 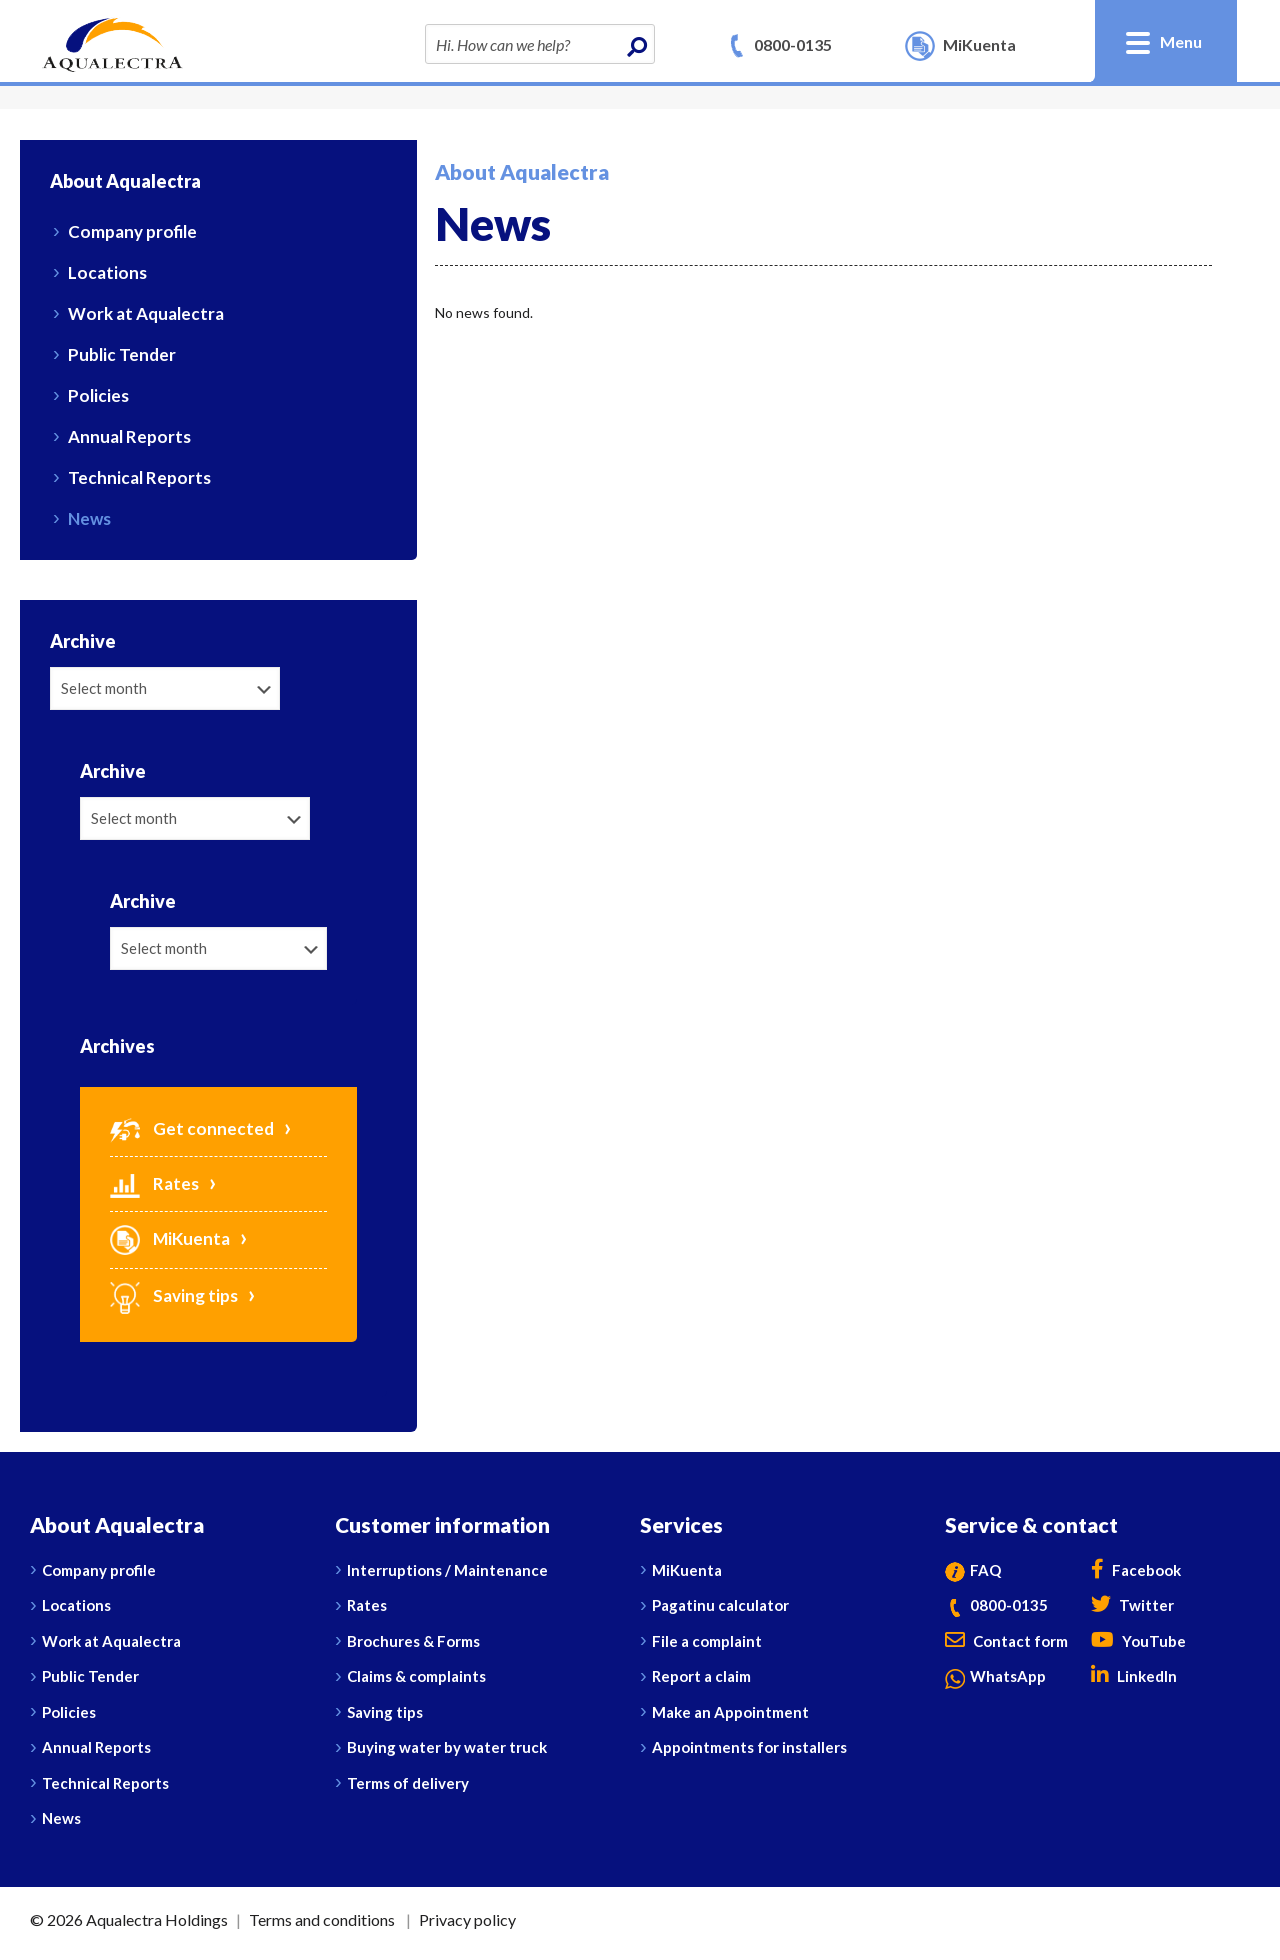 What do you see at coordinates (447, 1747) in the screenshot?
I see `Buying water by water truck` at bounding box center [447, 1747].